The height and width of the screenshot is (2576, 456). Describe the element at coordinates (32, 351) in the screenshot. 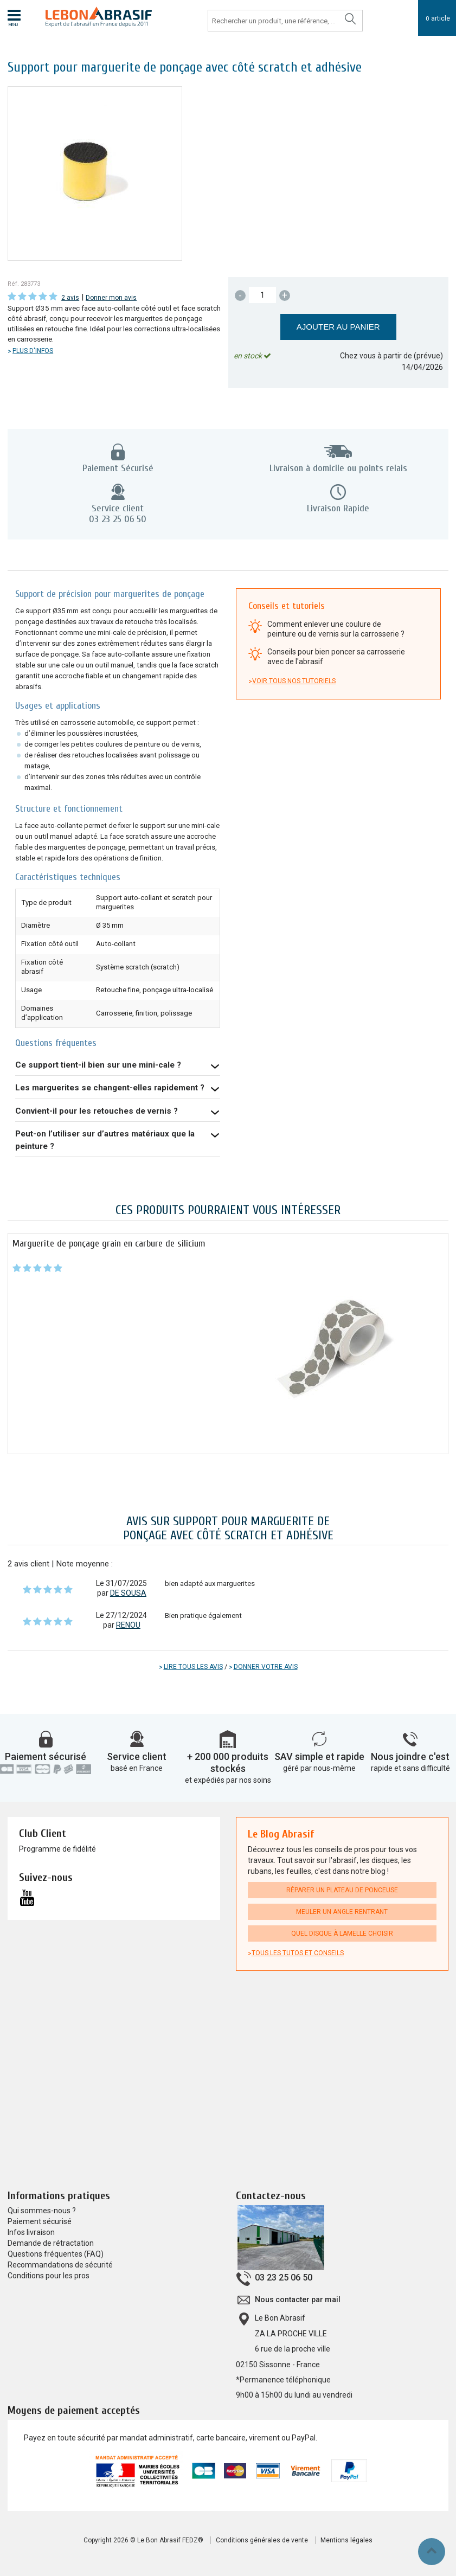

I see `Plus d'infos` at that location.